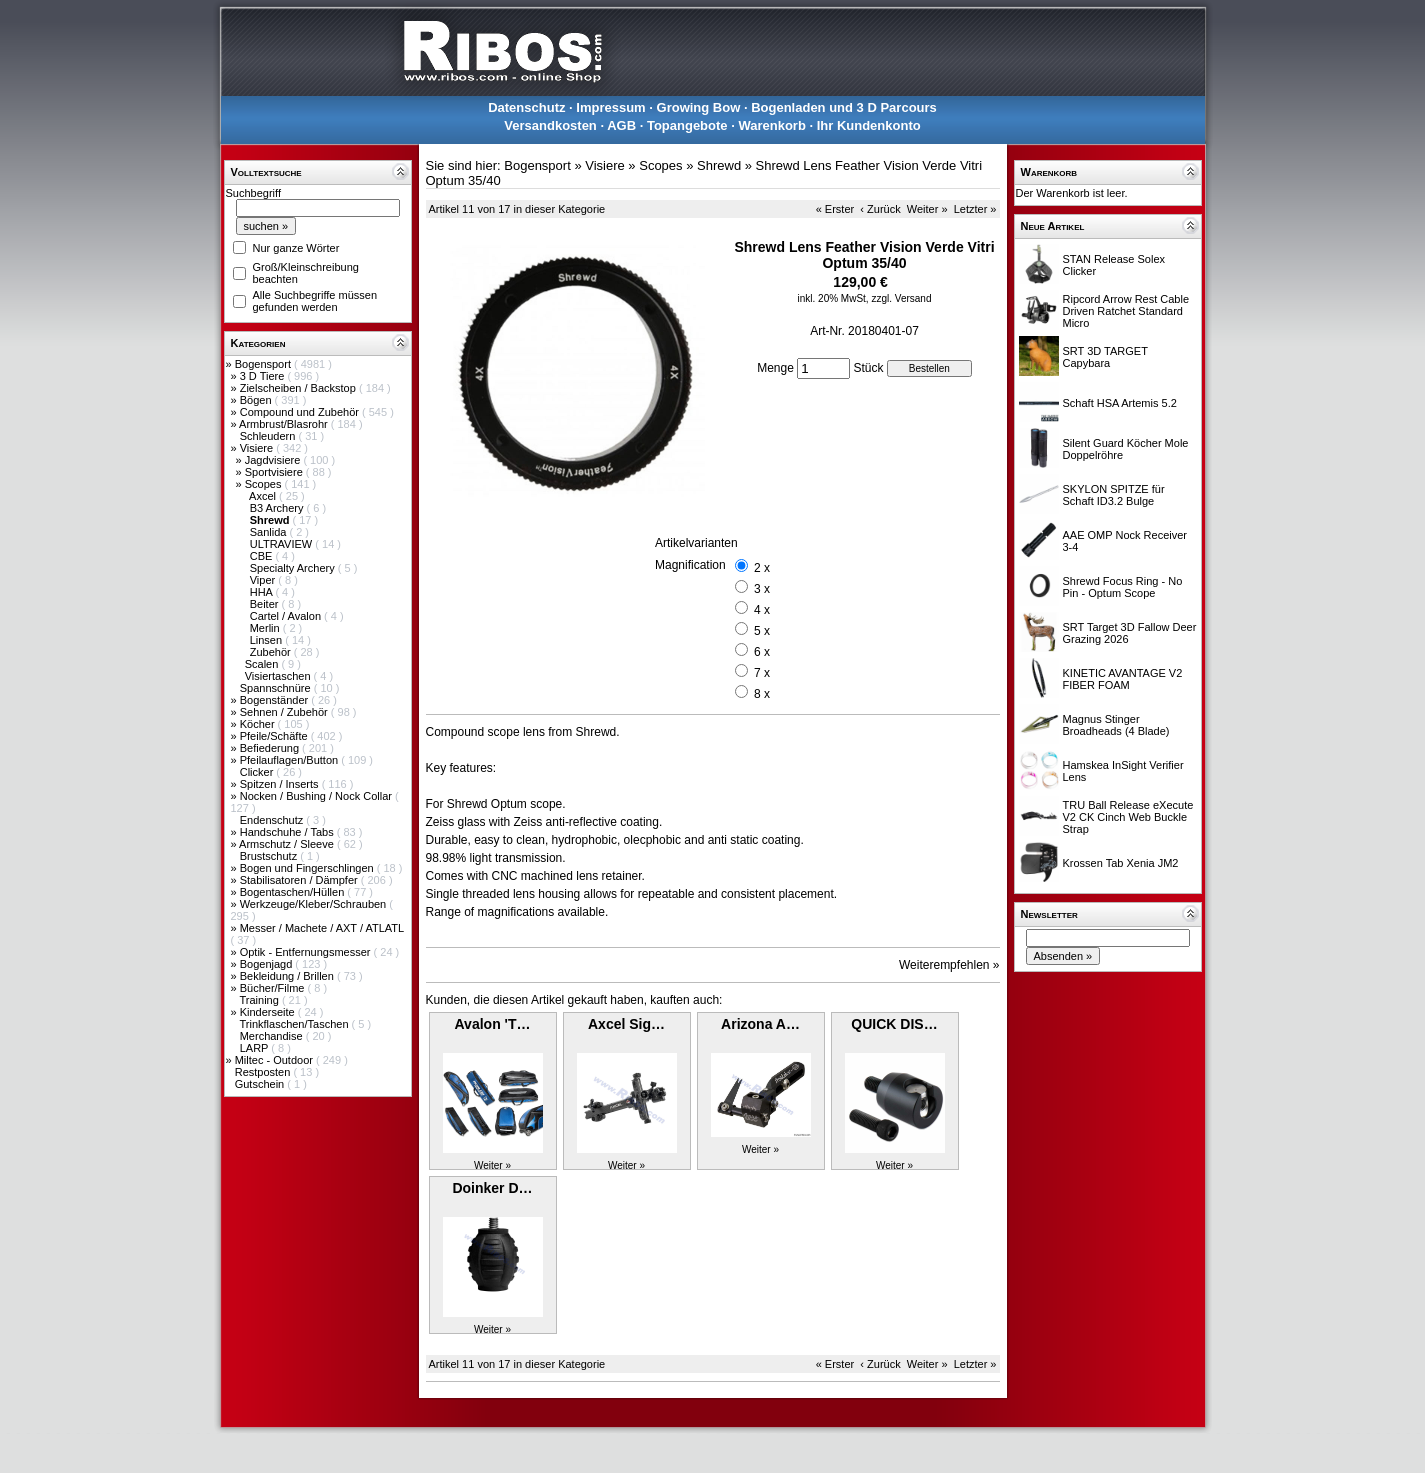  Describe the element at coordinates (771, 125) in the screenshot. I see `Warenkorb` at that location.